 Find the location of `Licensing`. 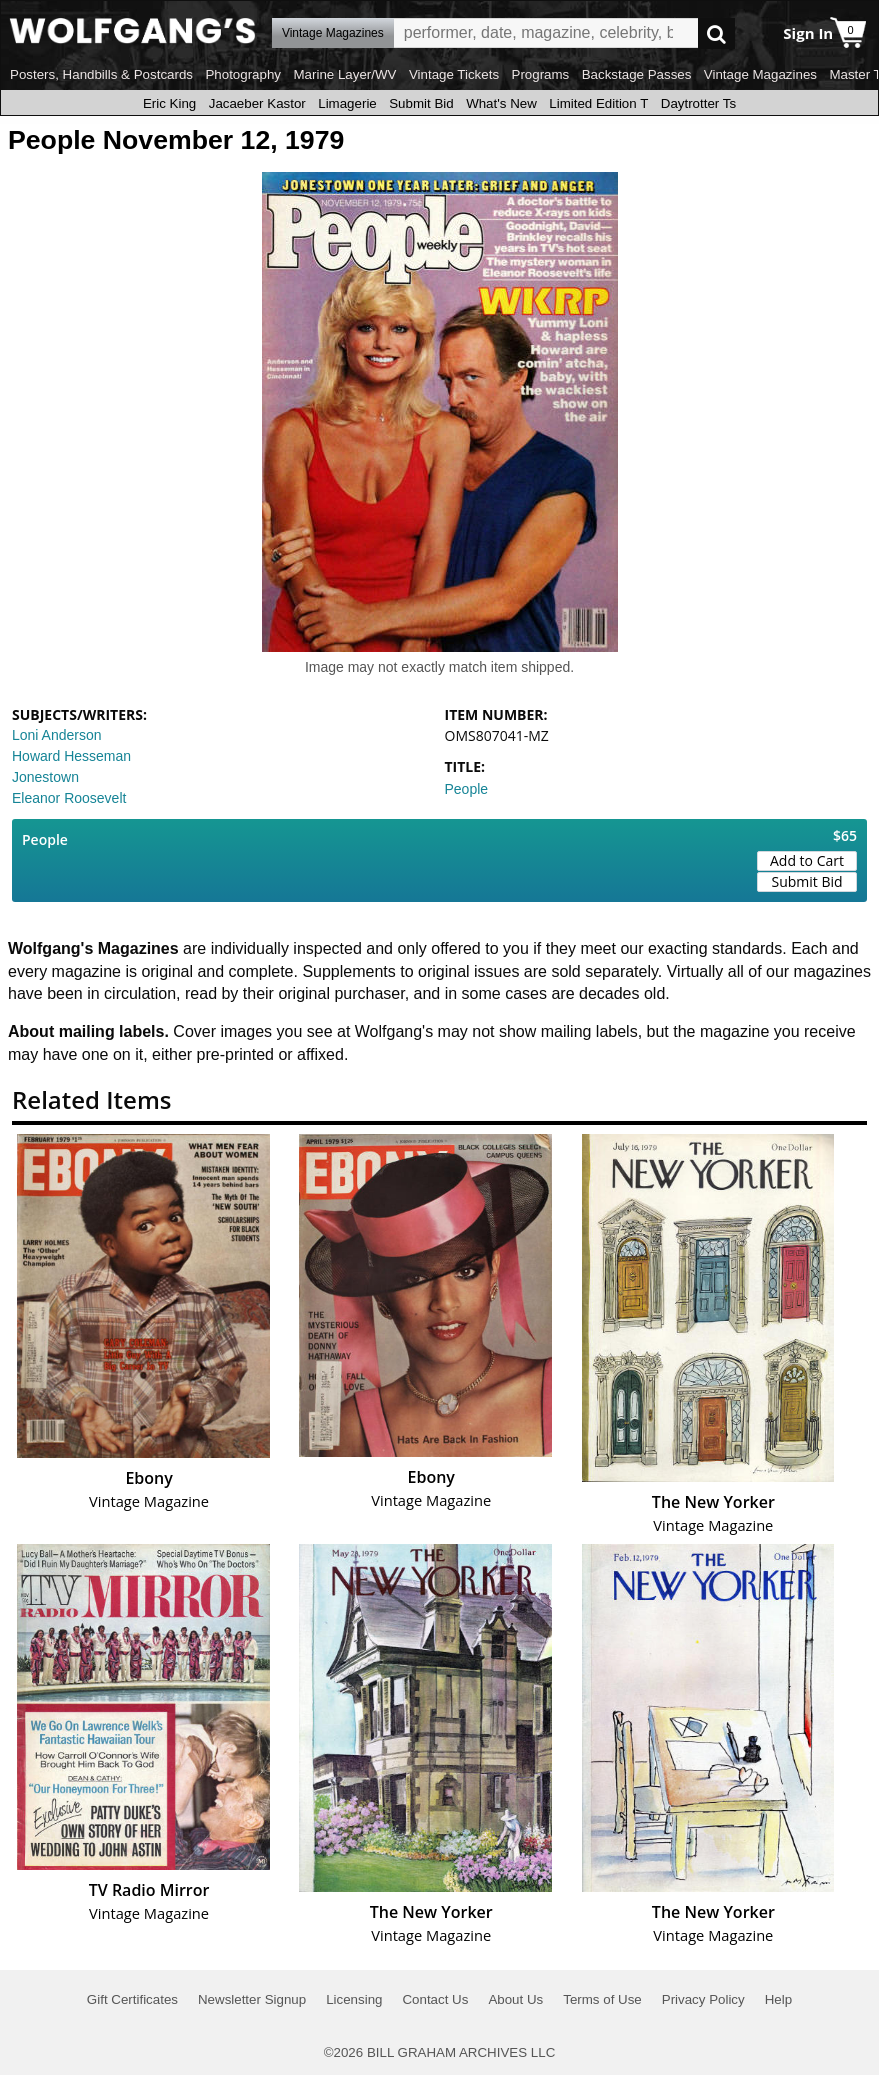

Licensing is located at coordinates (354, 1999).